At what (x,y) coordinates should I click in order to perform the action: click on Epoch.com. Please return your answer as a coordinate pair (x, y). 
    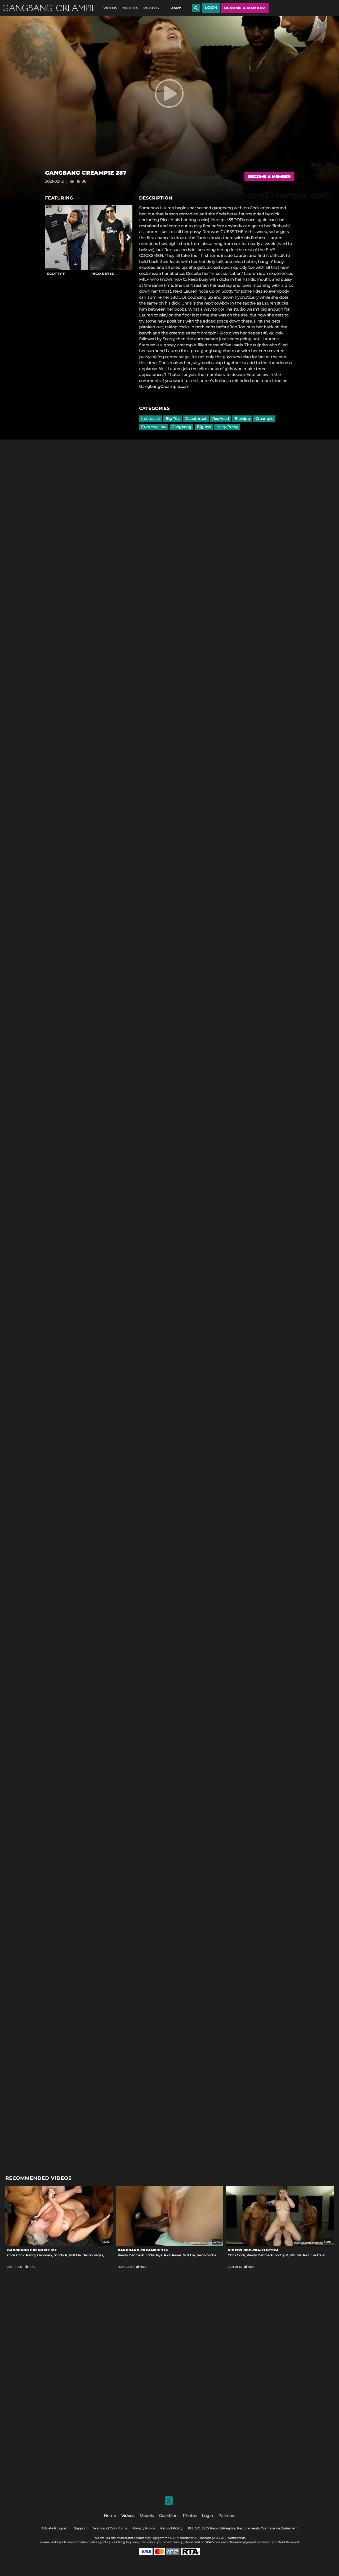
    Looking at the image, I should click on (65, 2542).